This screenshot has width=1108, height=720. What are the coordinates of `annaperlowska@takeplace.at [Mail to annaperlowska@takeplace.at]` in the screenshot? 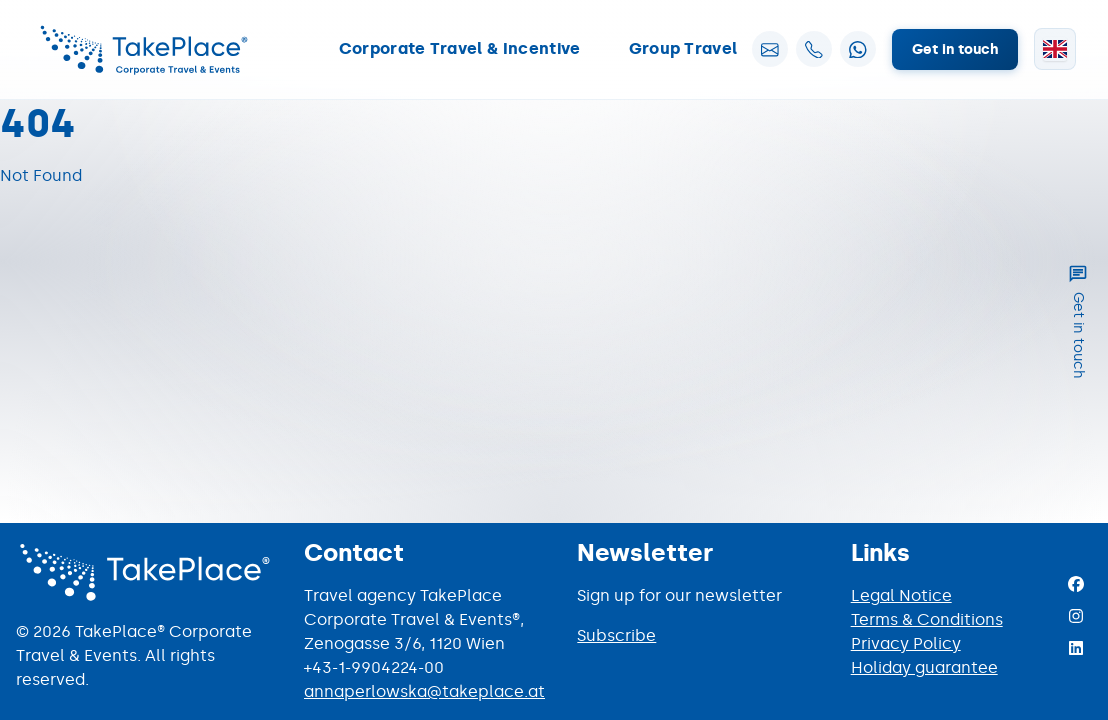 It's located at (424, 691).